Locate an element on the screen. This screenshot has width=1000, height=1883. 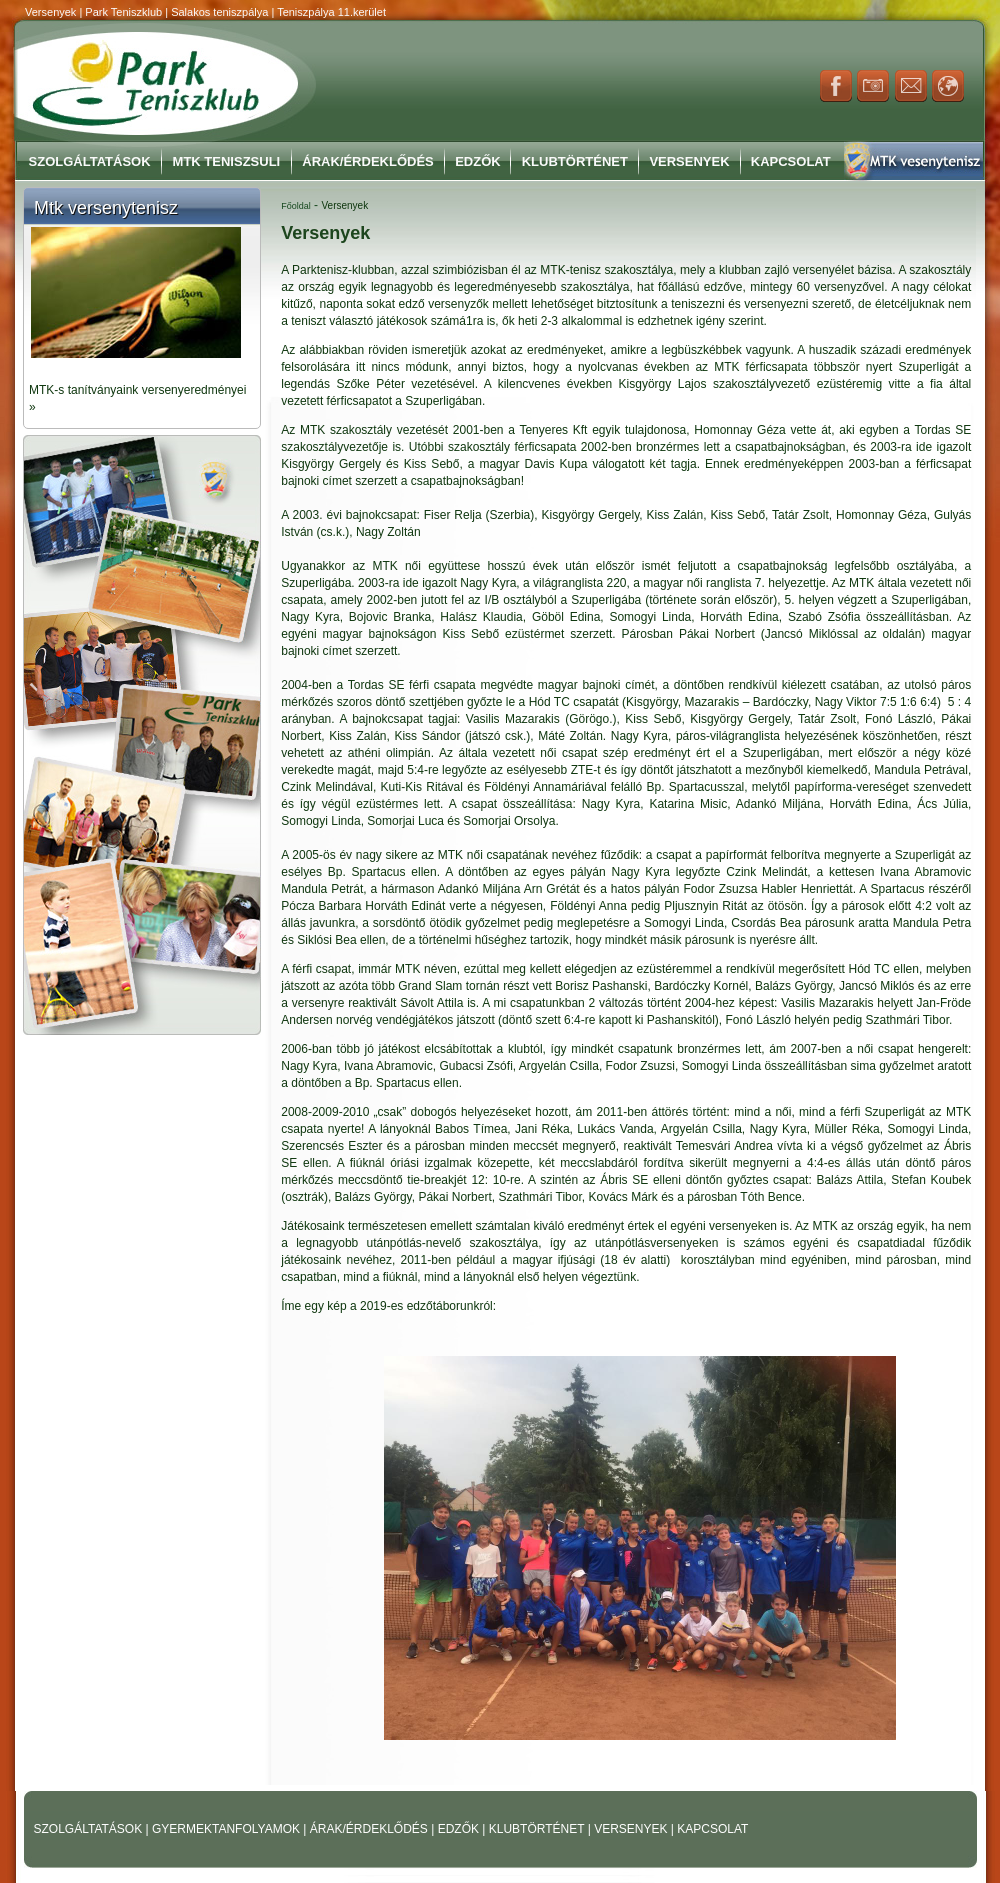
VERSENYEK is located at coordinates (632, 1829).